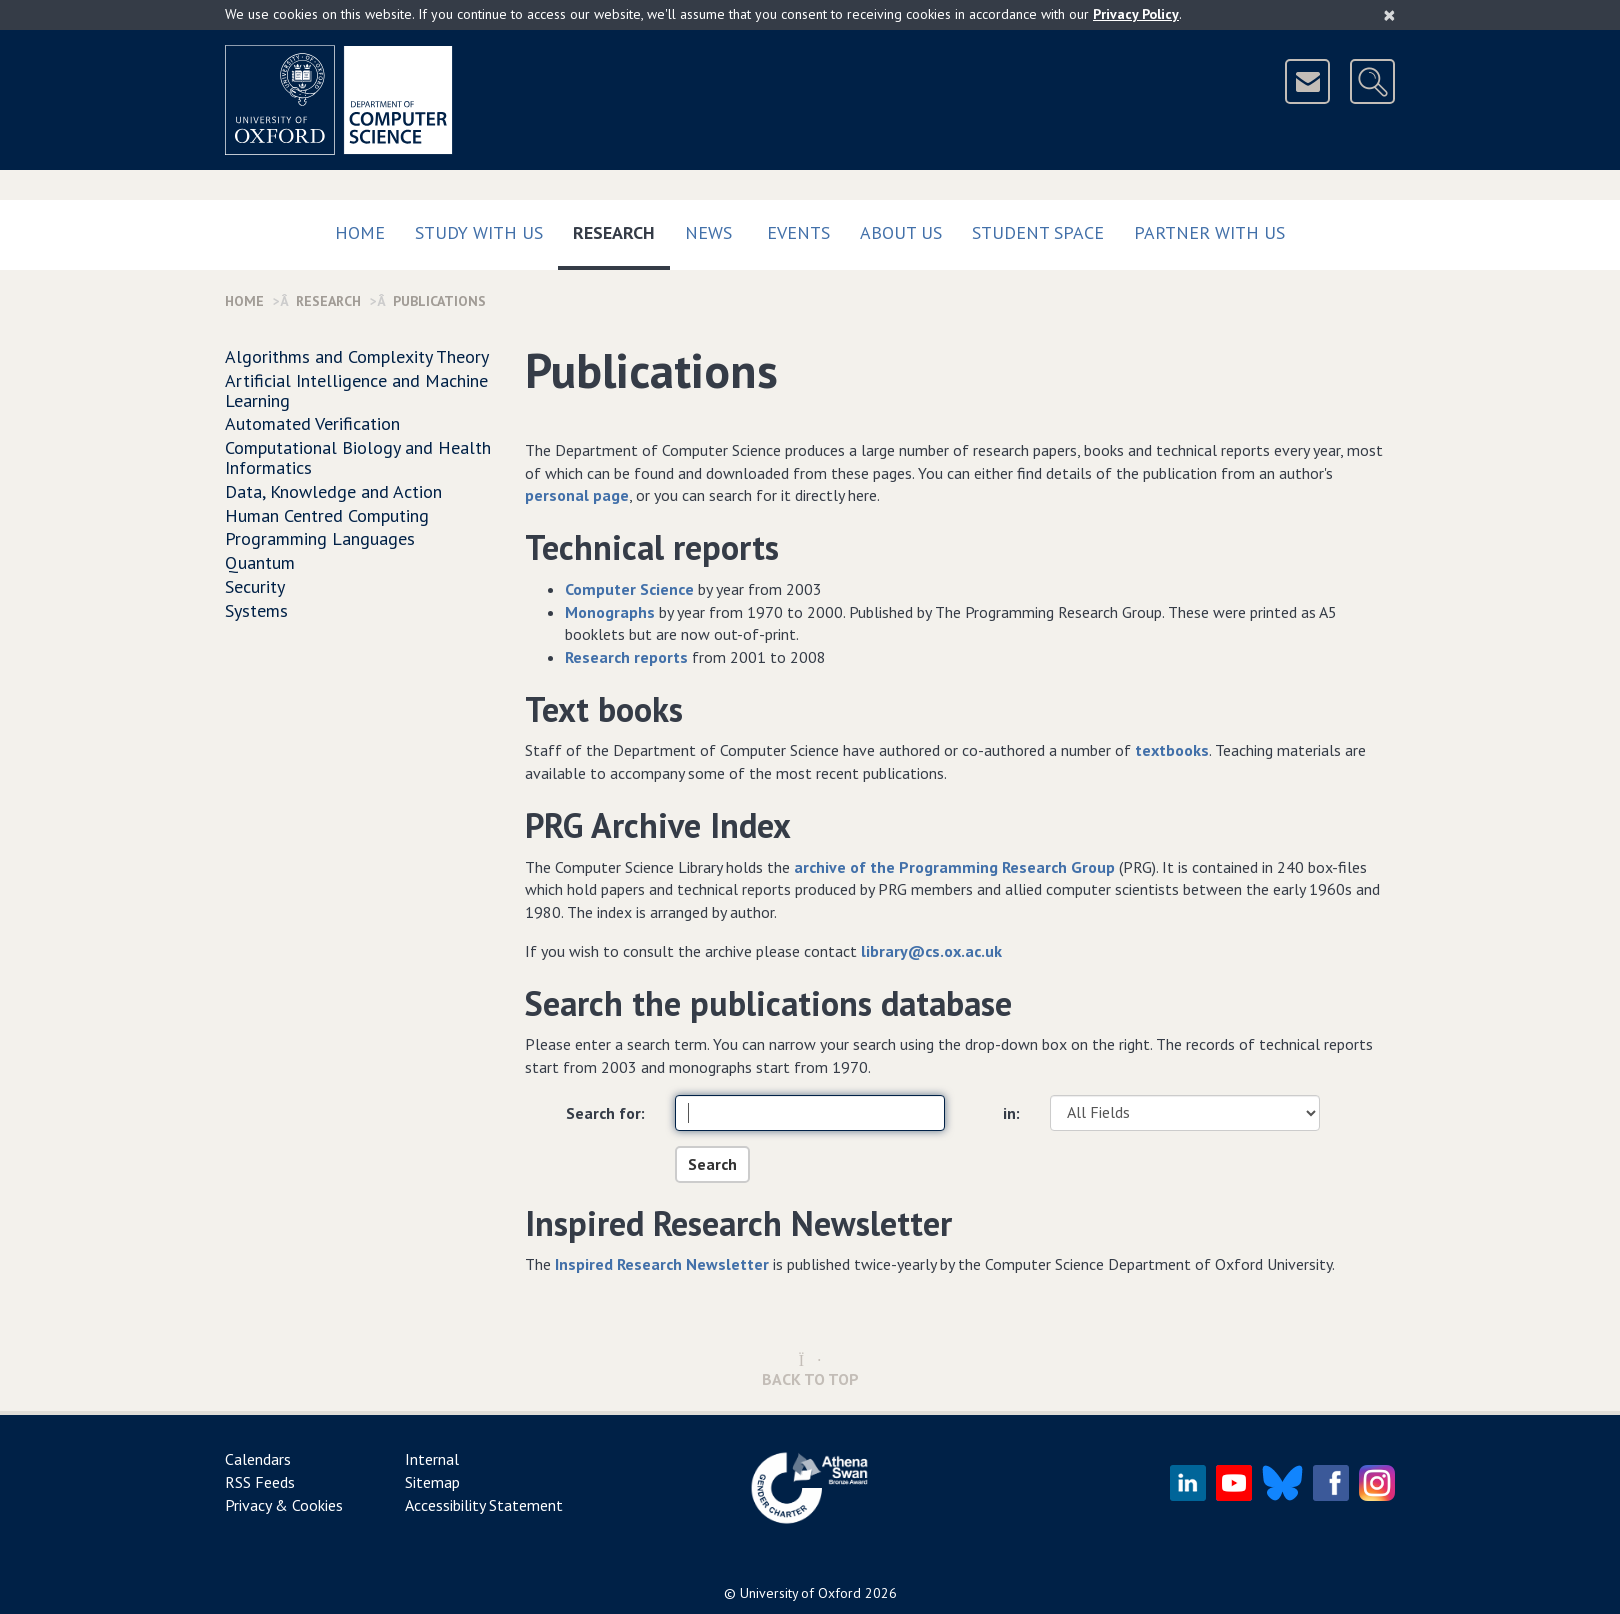 The height and width of the screenshot is (1614, 1620). What do you see at coordinates (357, 356) in the screenshot?
I see `Algorithms and Complexity Theory` at bounding box center [357, 356].